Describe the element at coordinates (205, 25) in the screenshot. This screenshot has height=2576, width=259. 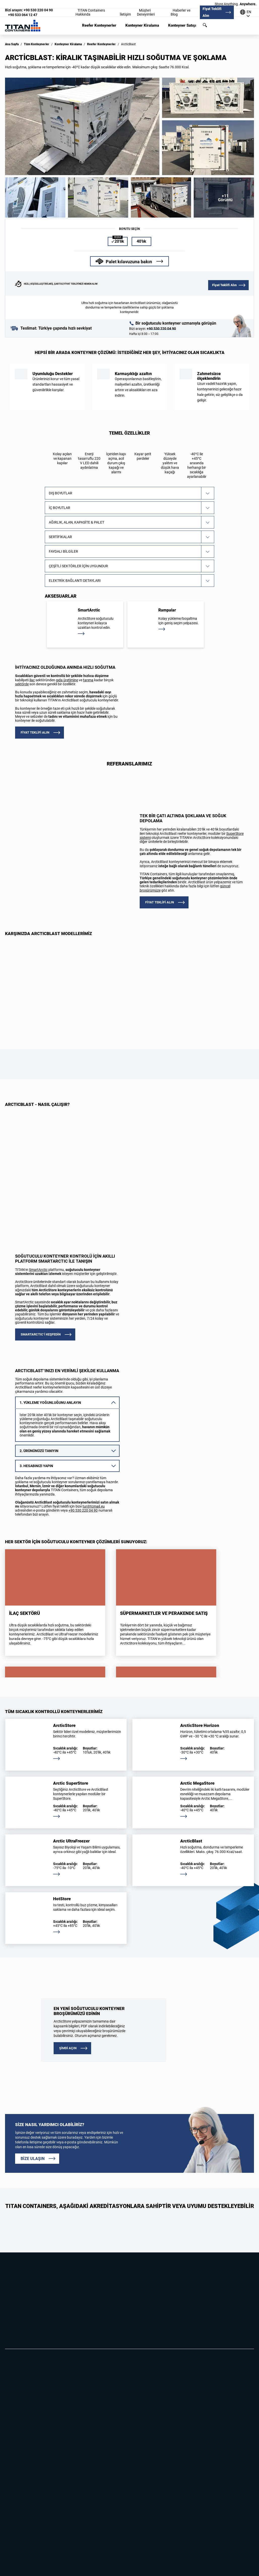
I see `Arama` at that location.